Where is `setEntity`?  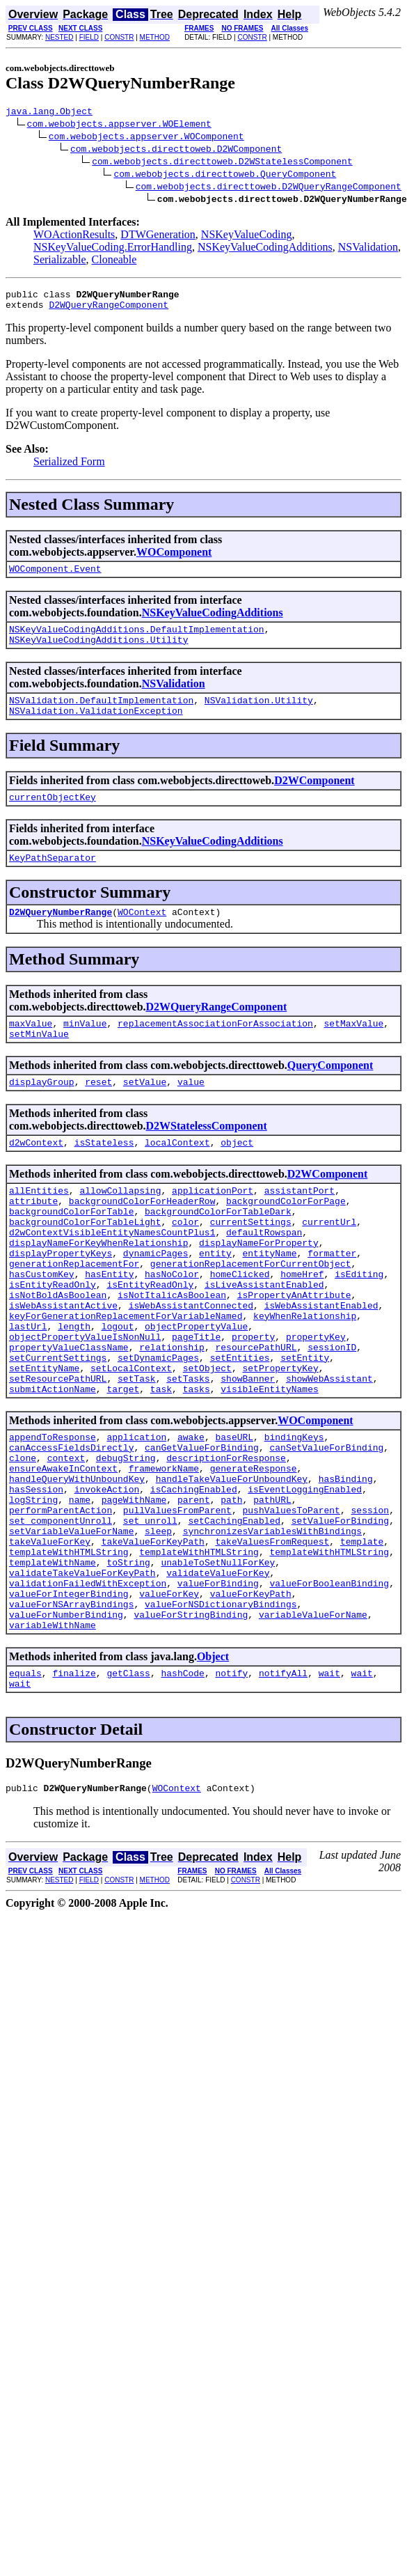 setEntity is located at coordinates (304, 1424).